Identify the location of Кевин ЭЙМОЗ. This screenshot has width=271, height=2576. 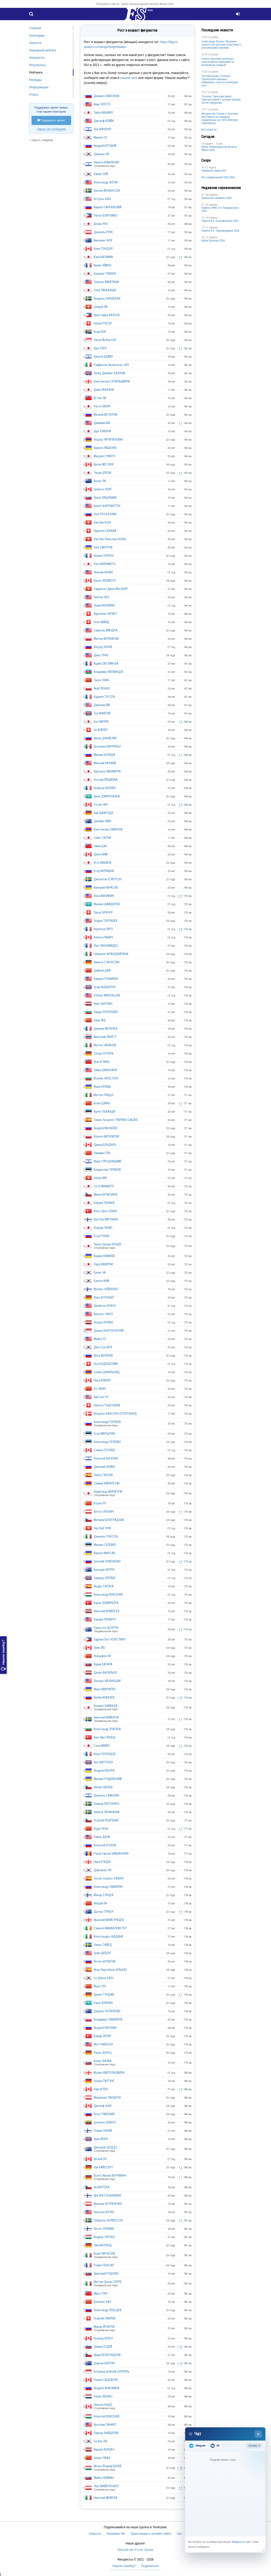
(102, 265).